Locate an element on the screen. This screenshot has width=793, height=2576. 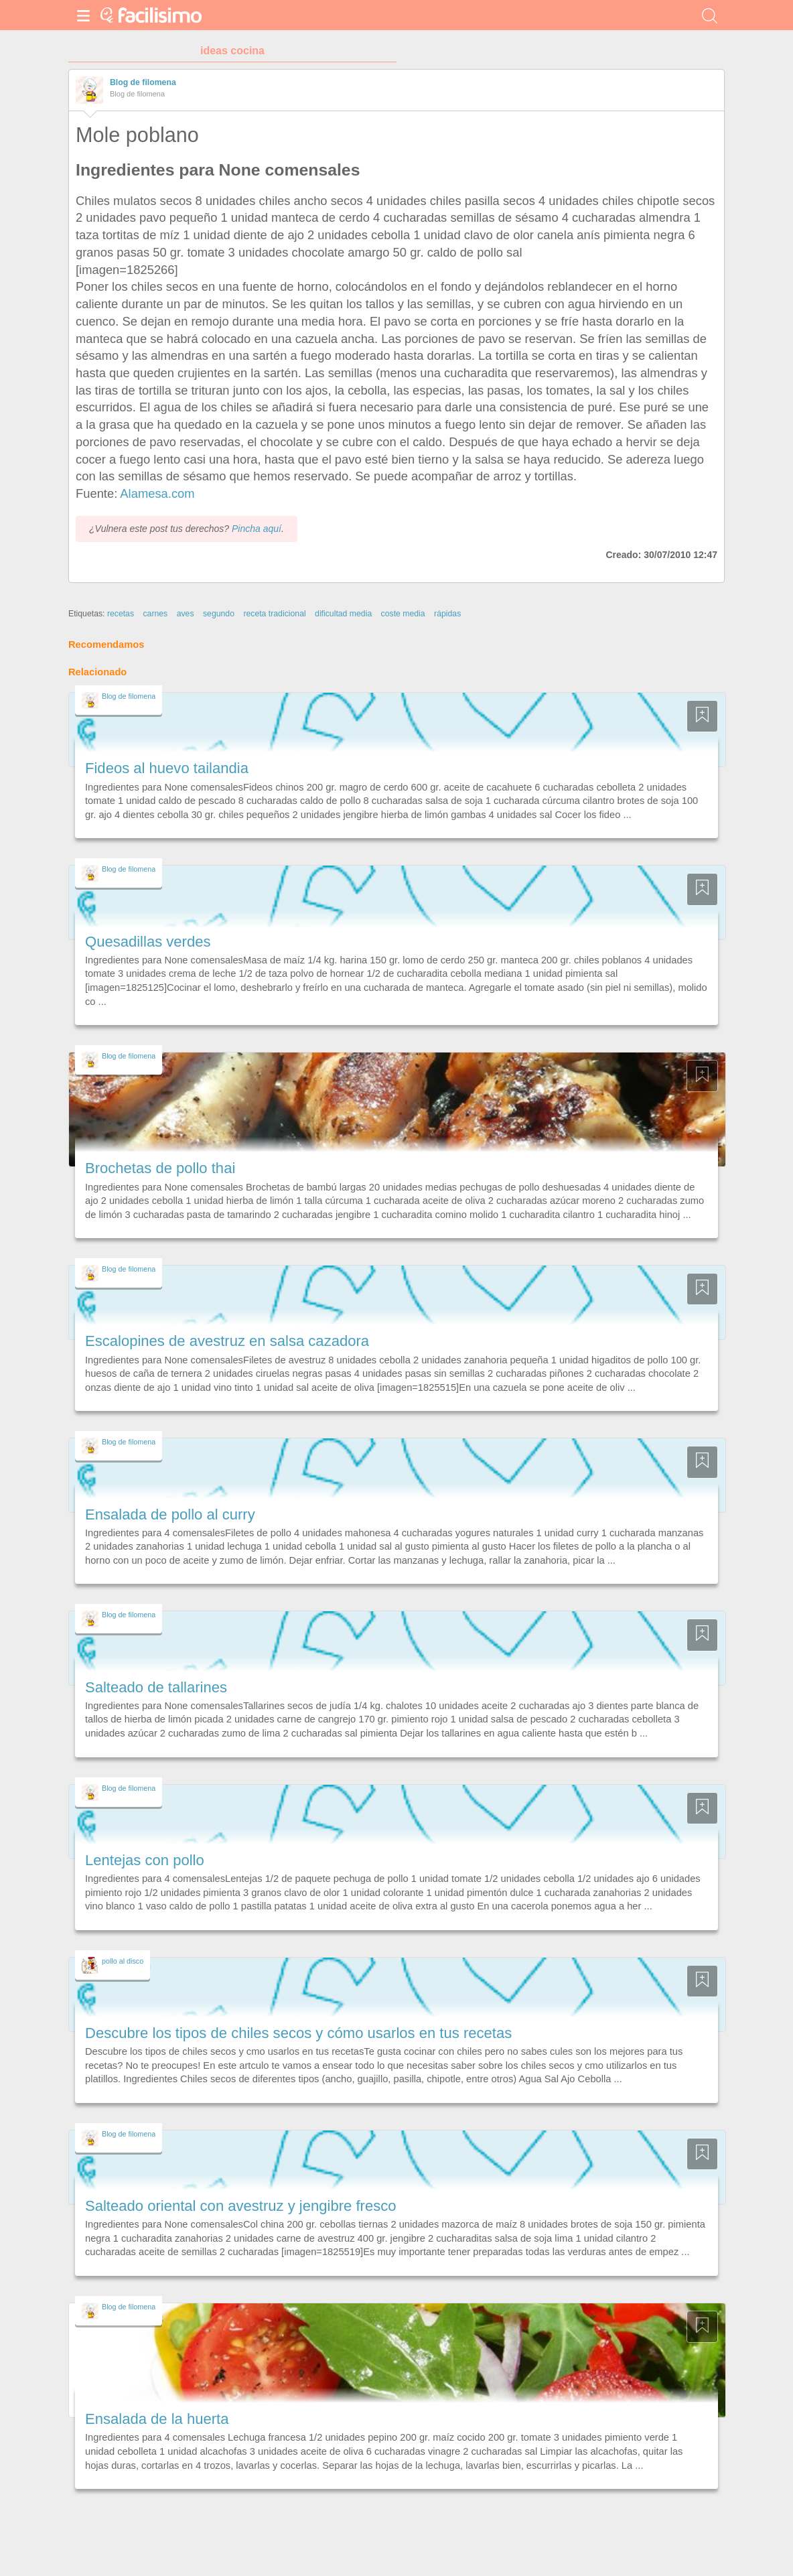
Alamesa.com is located at coordinates (157, 493).